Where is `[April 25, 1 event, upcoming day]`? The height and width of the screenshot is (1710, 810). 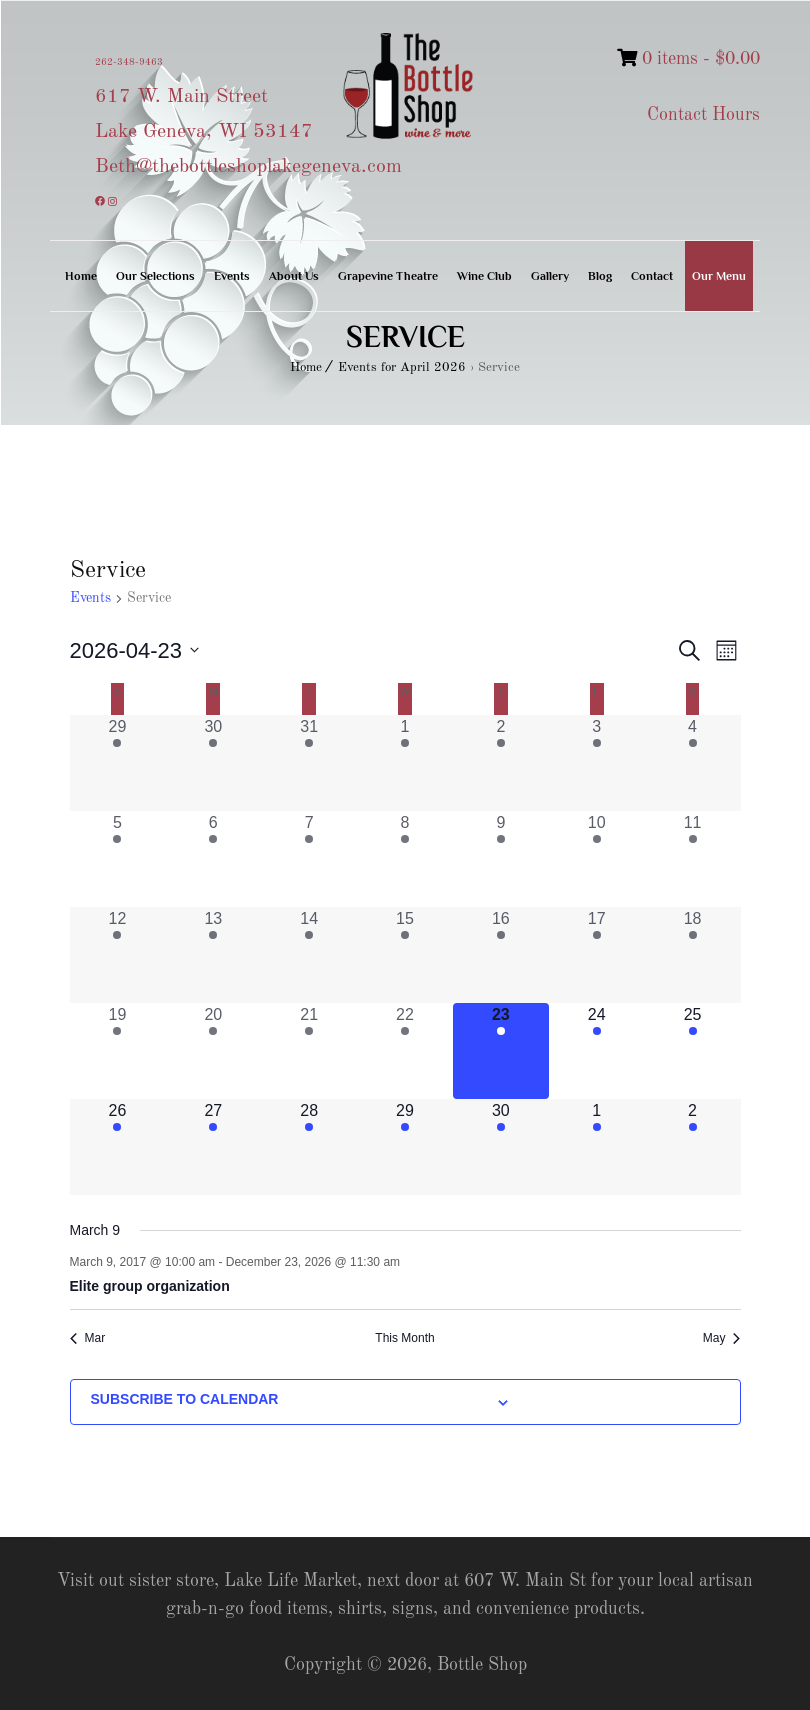
[April 25, 1 event, upcoming day] is located at coordinates (693, 1051).